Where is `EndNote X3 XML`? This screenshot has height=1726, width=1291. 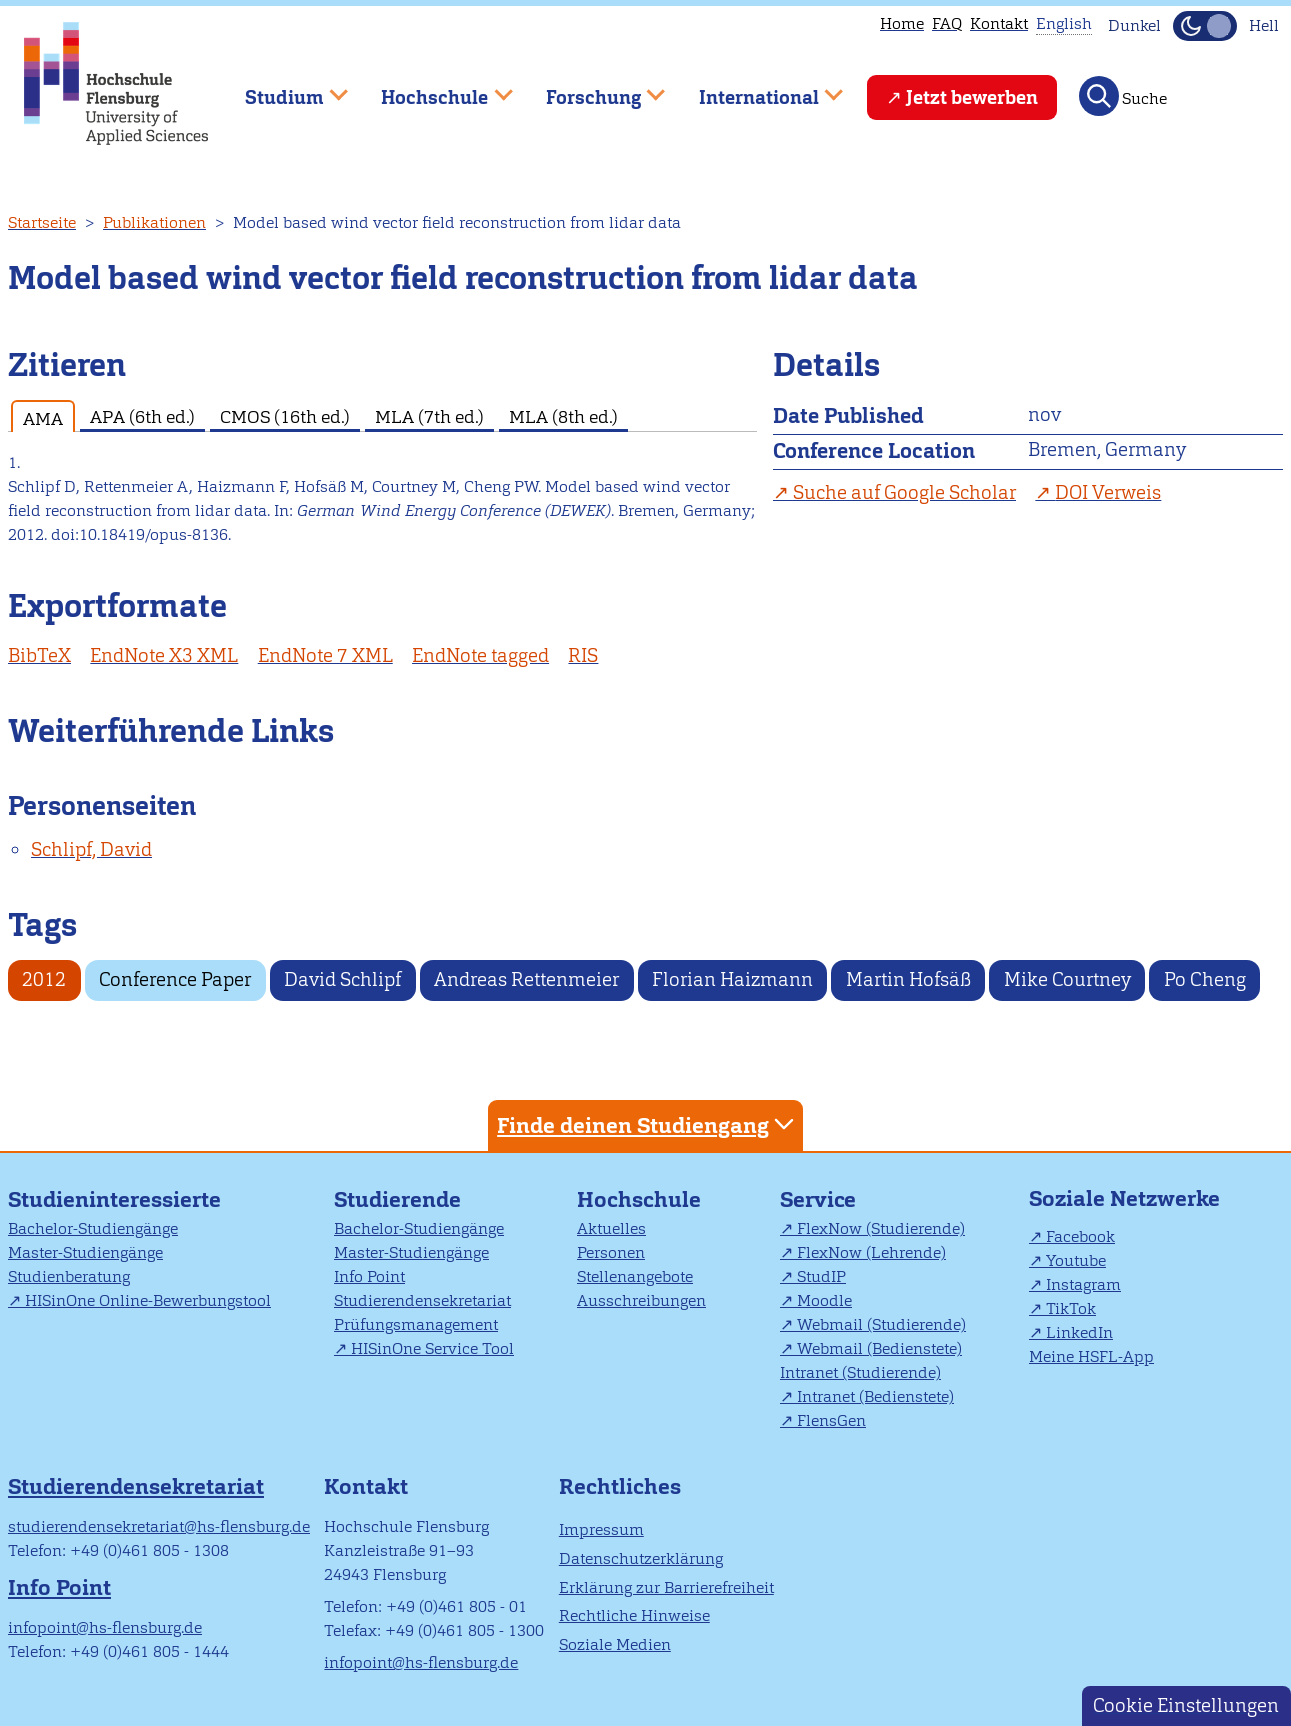
EndNote X3 XML is located at coordinates (164, 655).